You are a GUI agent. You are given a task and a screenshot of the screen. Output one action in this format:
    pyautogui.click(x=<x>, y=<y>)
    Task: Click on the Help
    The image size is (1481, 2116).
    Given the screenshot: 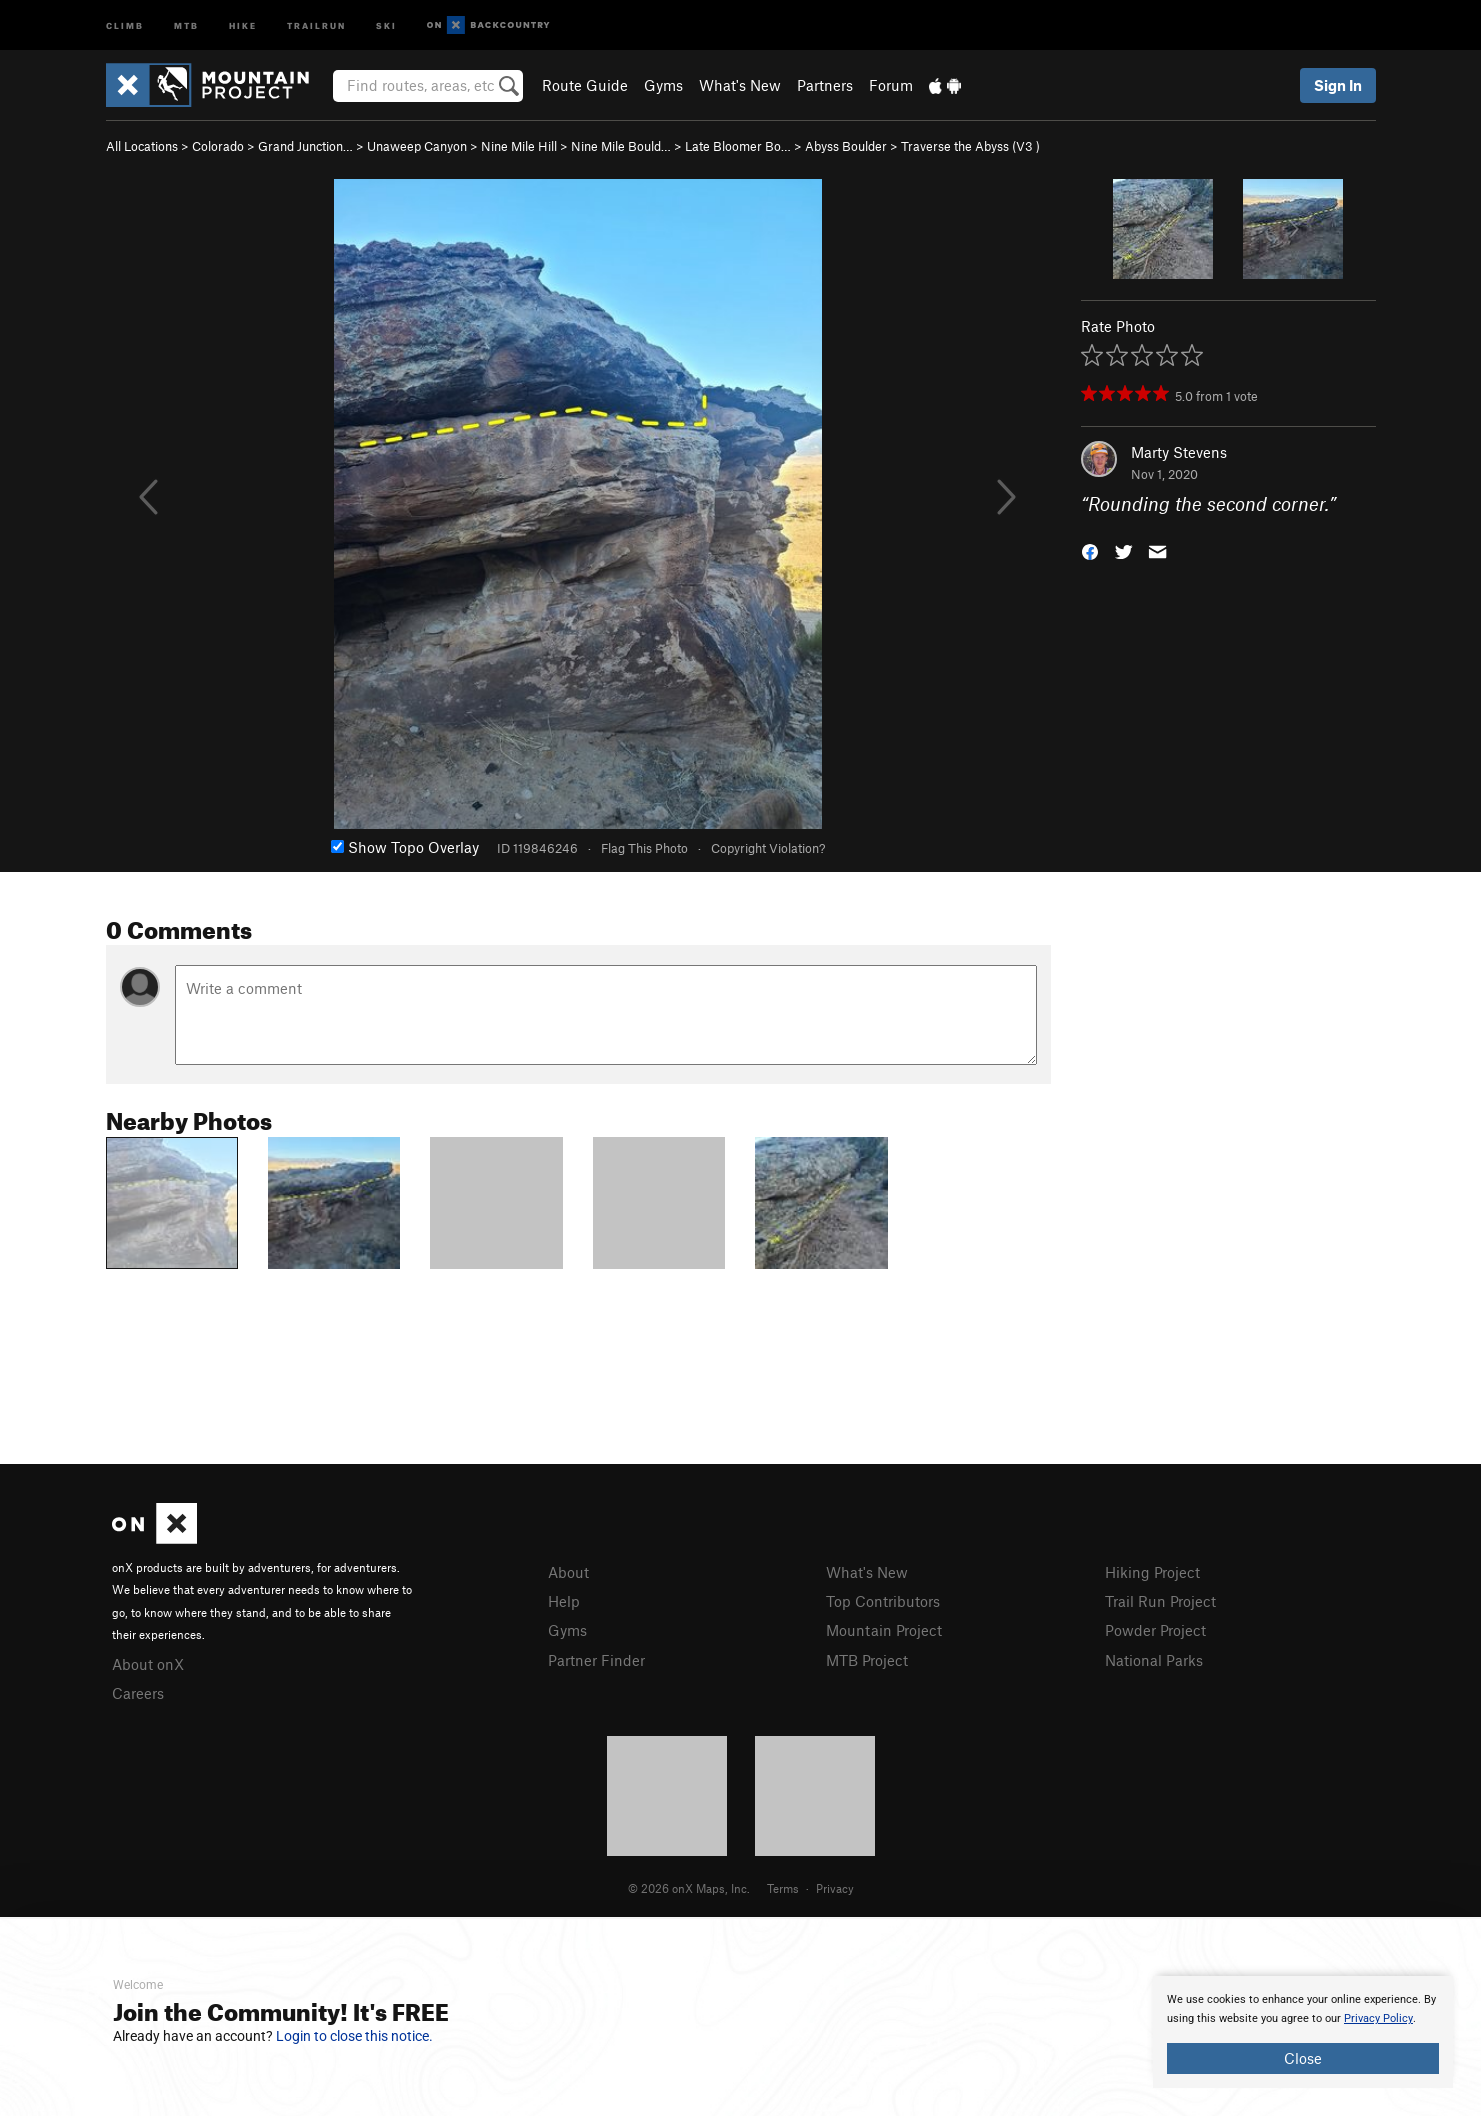 What is the action you would take?
    pyautogui.click(x=564, y=1601)
    